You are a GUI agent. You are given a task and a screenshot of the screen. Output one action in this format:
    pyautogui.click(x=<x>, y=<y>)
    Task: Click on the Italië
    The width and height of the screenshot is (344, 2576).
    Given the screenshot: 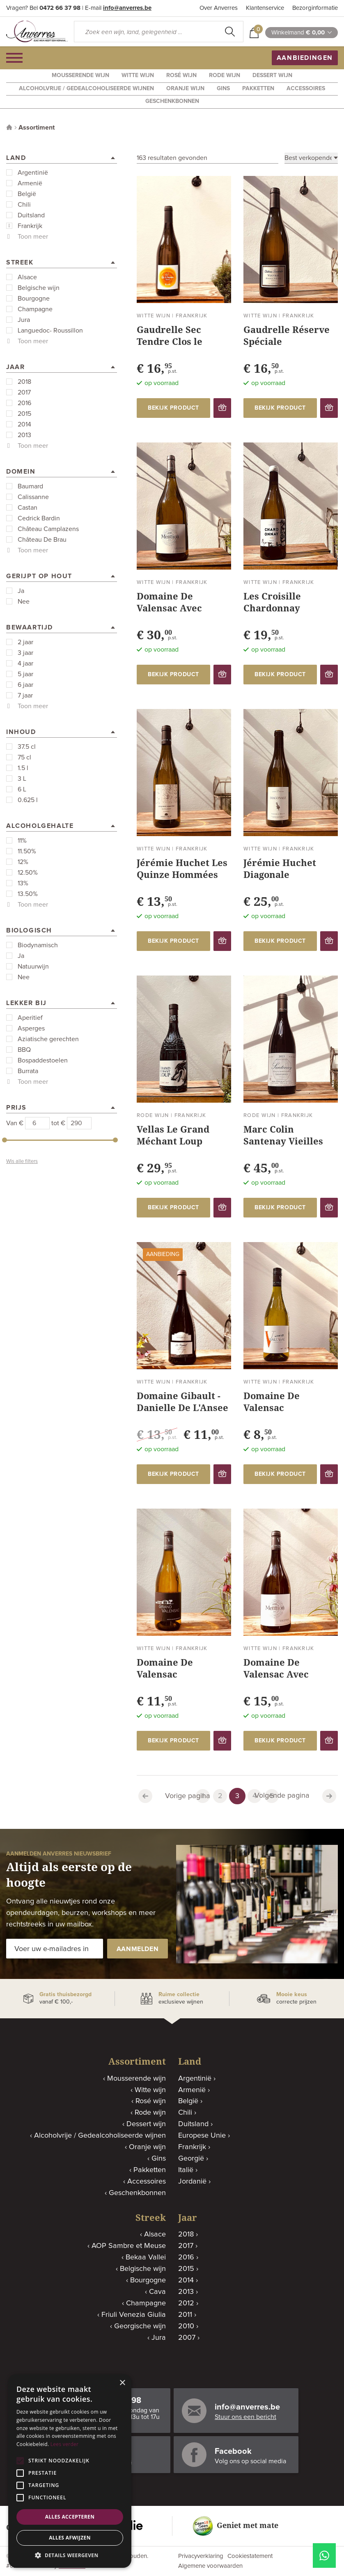 What is the action you would take?
    pyautogui.click(x=185, y=2170)
    